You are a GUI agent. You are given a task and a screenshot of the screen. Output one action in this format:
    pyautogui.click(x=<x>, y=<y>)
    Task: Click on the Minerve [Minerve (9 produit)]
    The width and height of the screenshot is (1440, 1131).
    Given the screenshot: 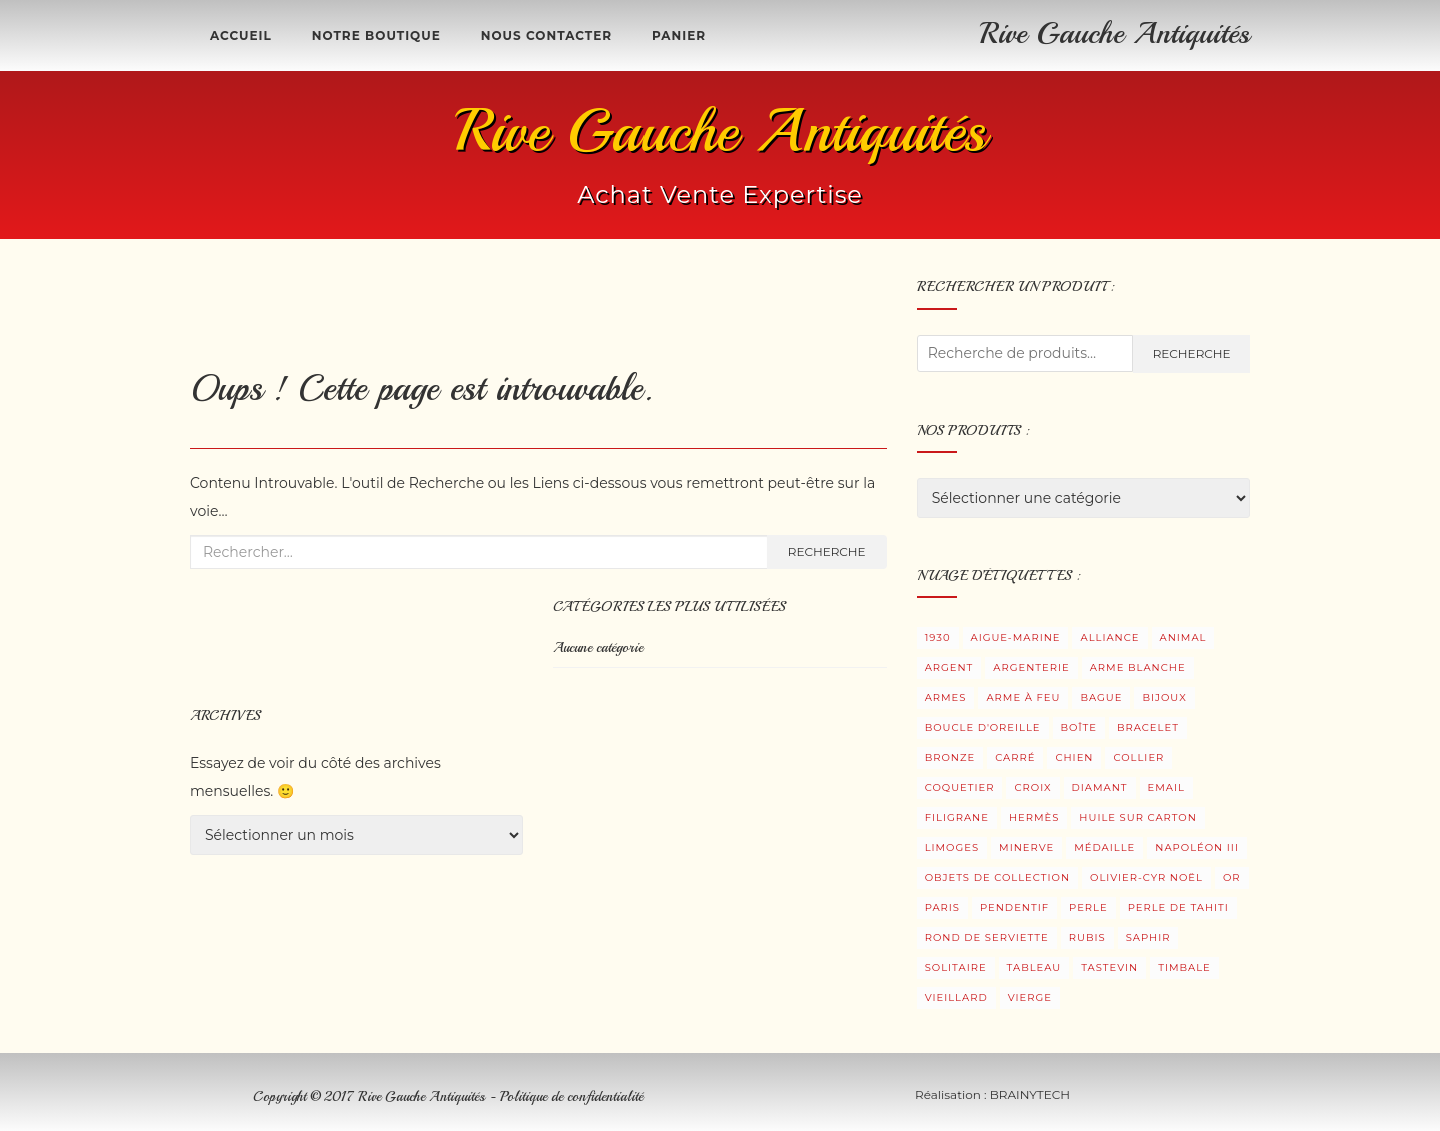 What is the action you would take?
    pyautogui.click(x=1026, y=847)
    